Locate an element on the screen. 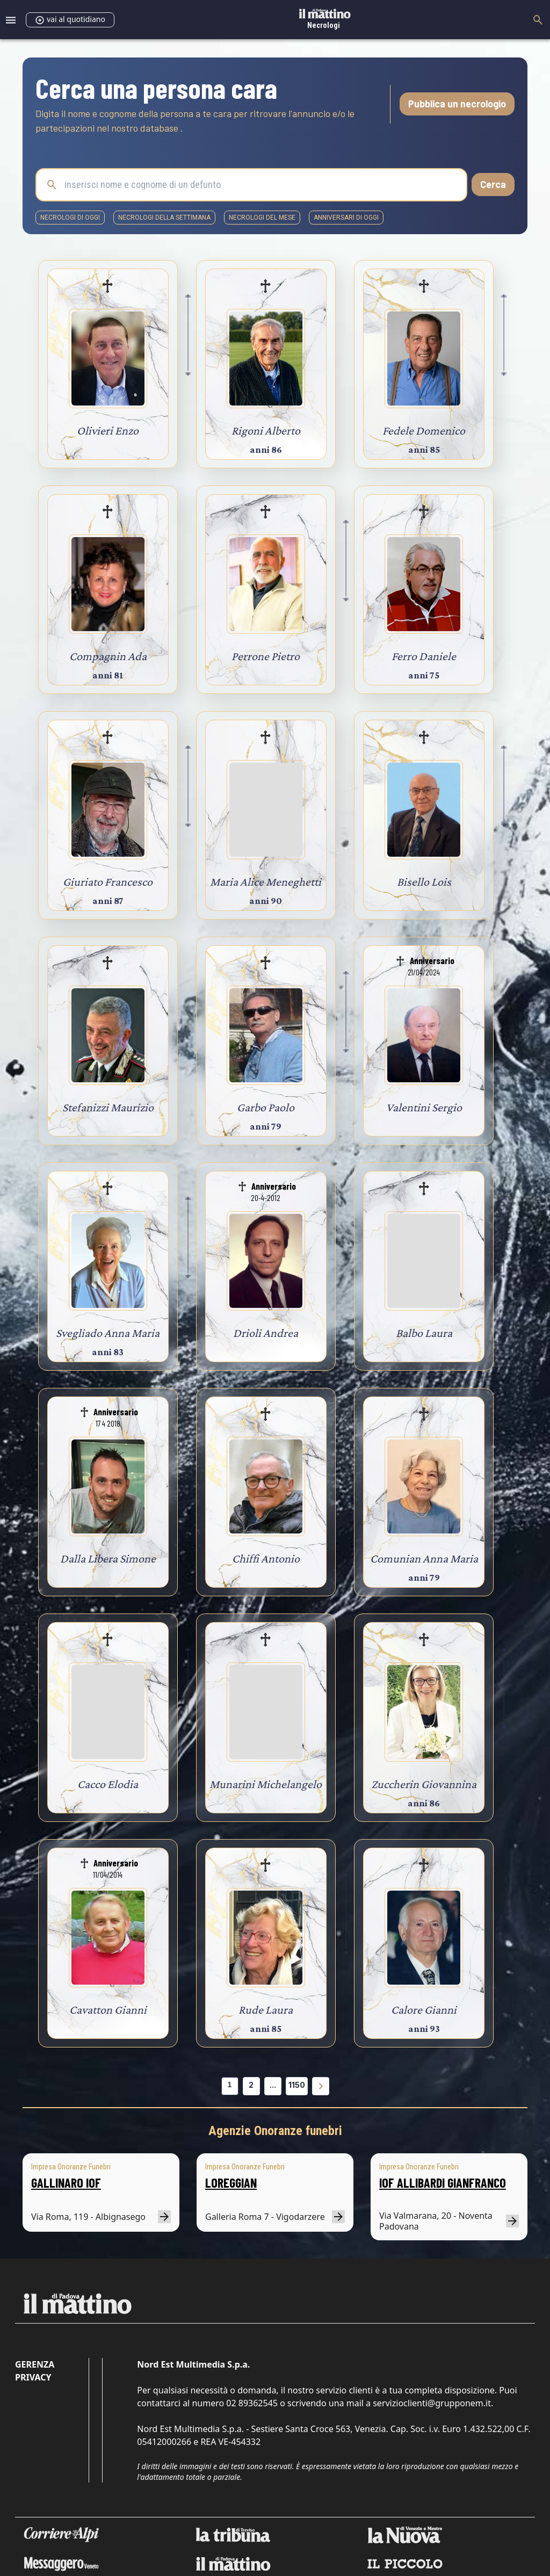 The width and height of the screenshot is (550, 2576). Dalla Libera Simone is located at coordinates (108, 1558).